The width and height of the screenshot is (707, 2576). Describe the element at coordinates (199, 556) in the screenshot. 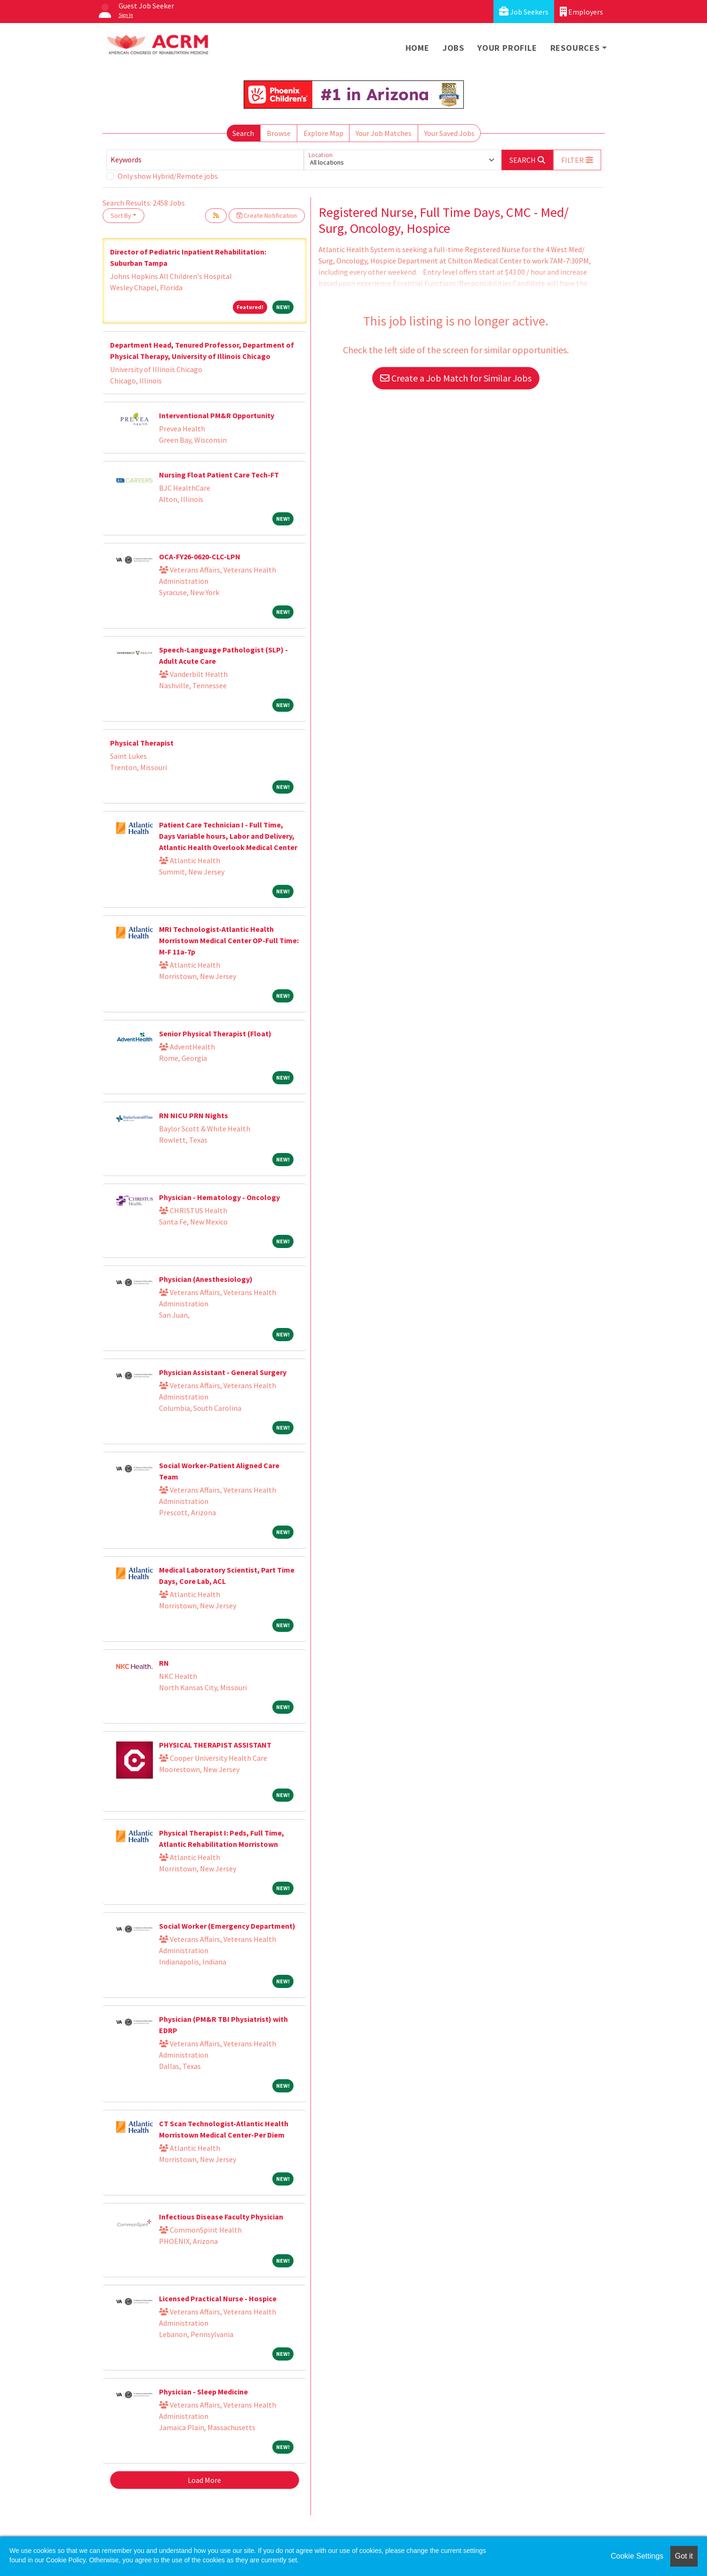

I see `OCA-FY26-0620-CLC-LPN` at that location.